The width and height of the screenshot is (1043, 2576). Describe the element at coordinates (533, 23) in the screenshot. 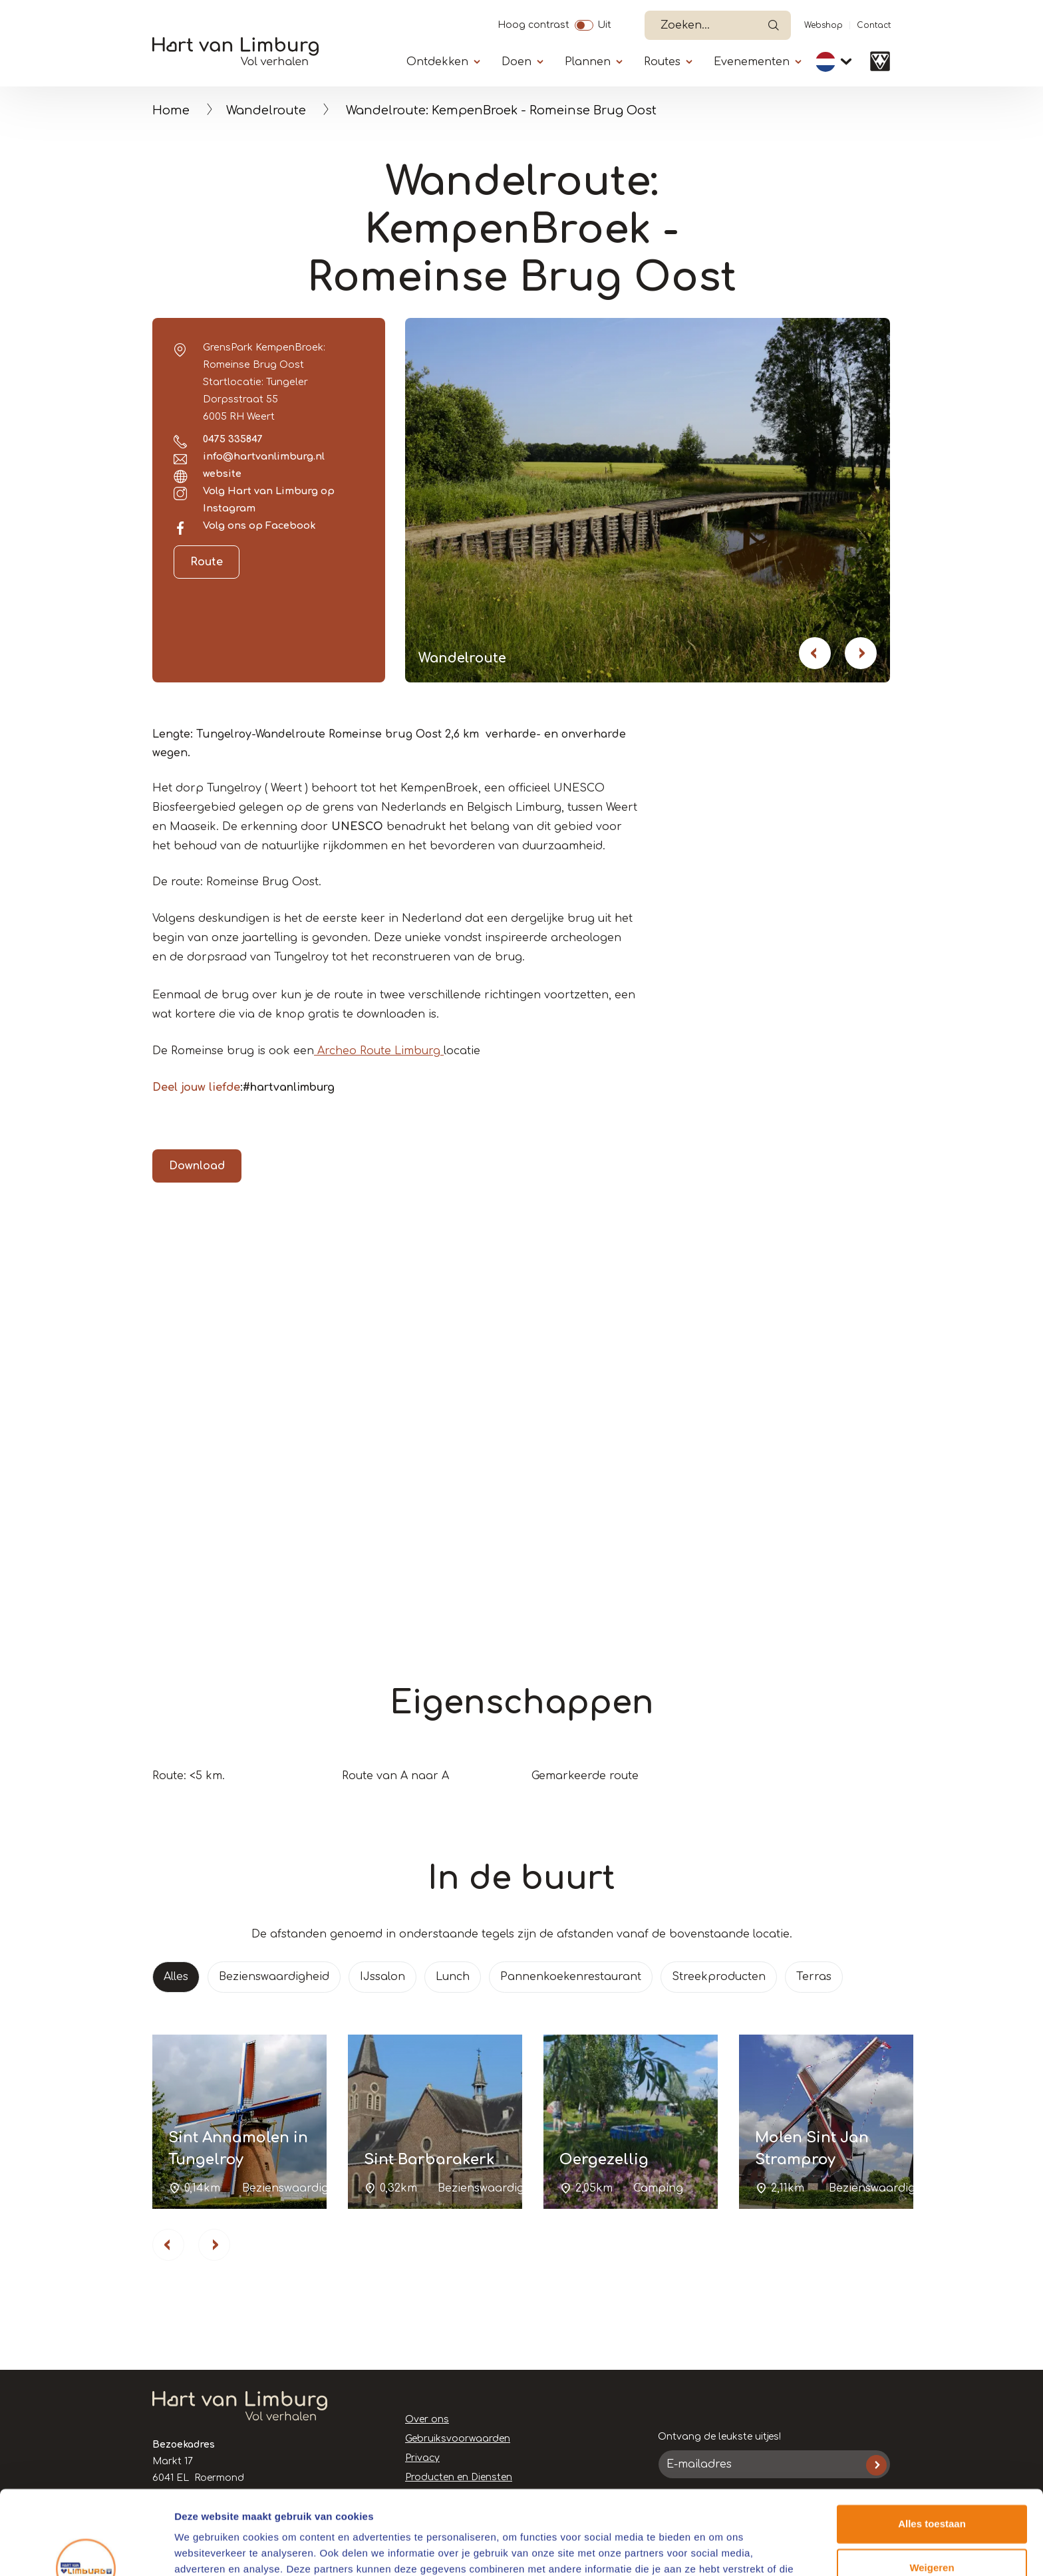

I see `Hoog contrast` at that location.